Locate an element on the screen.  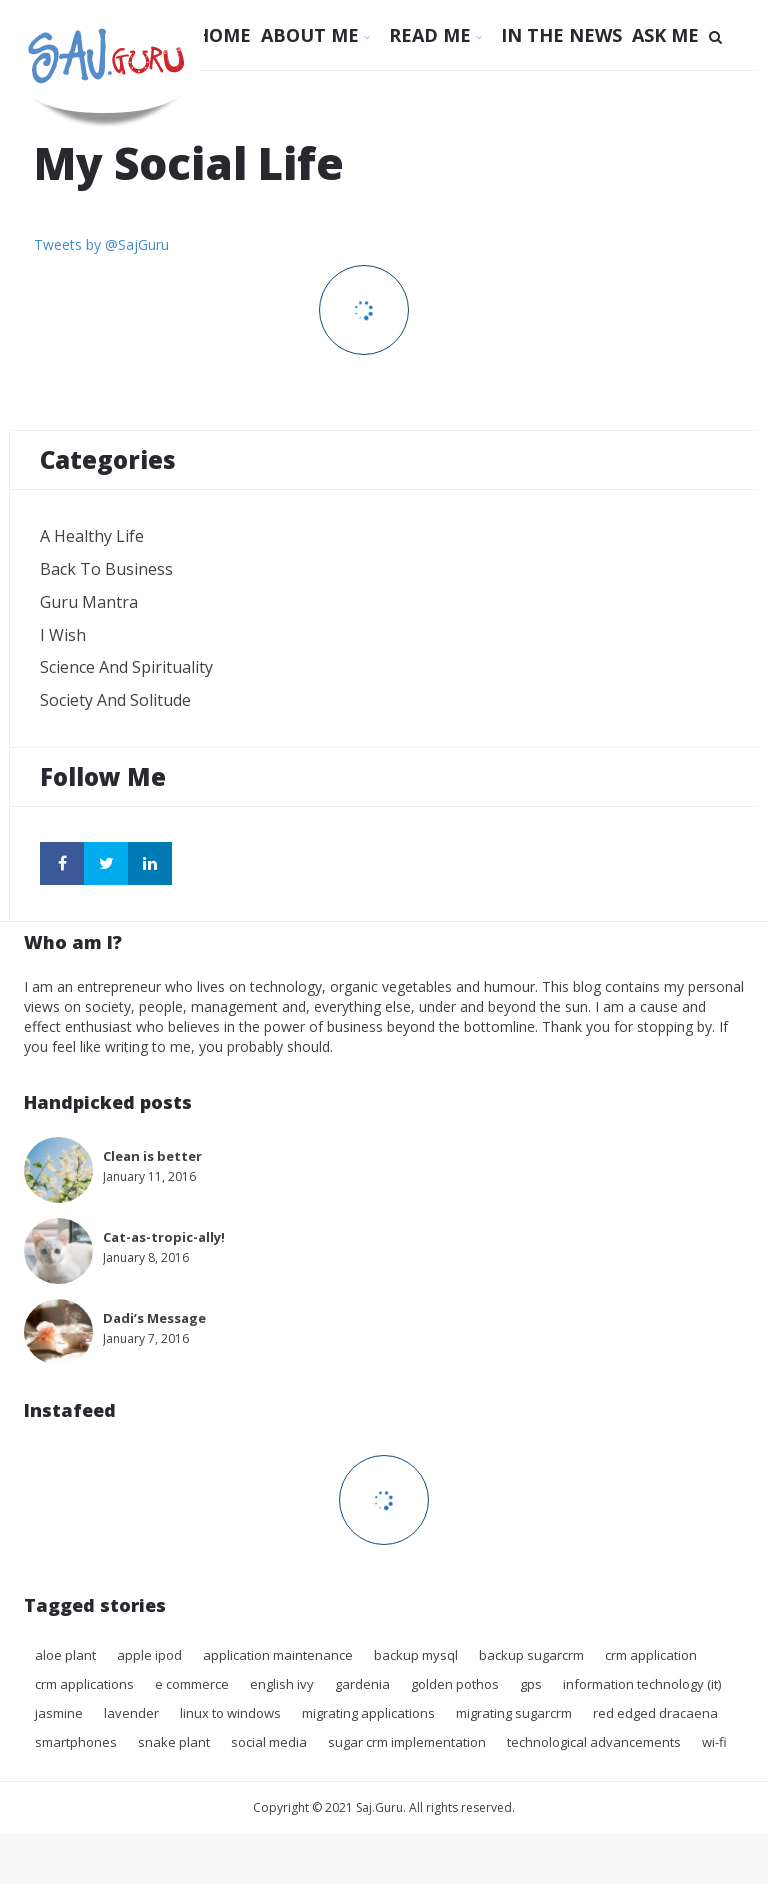
backup mysql is located at coordinates (416, 1655).